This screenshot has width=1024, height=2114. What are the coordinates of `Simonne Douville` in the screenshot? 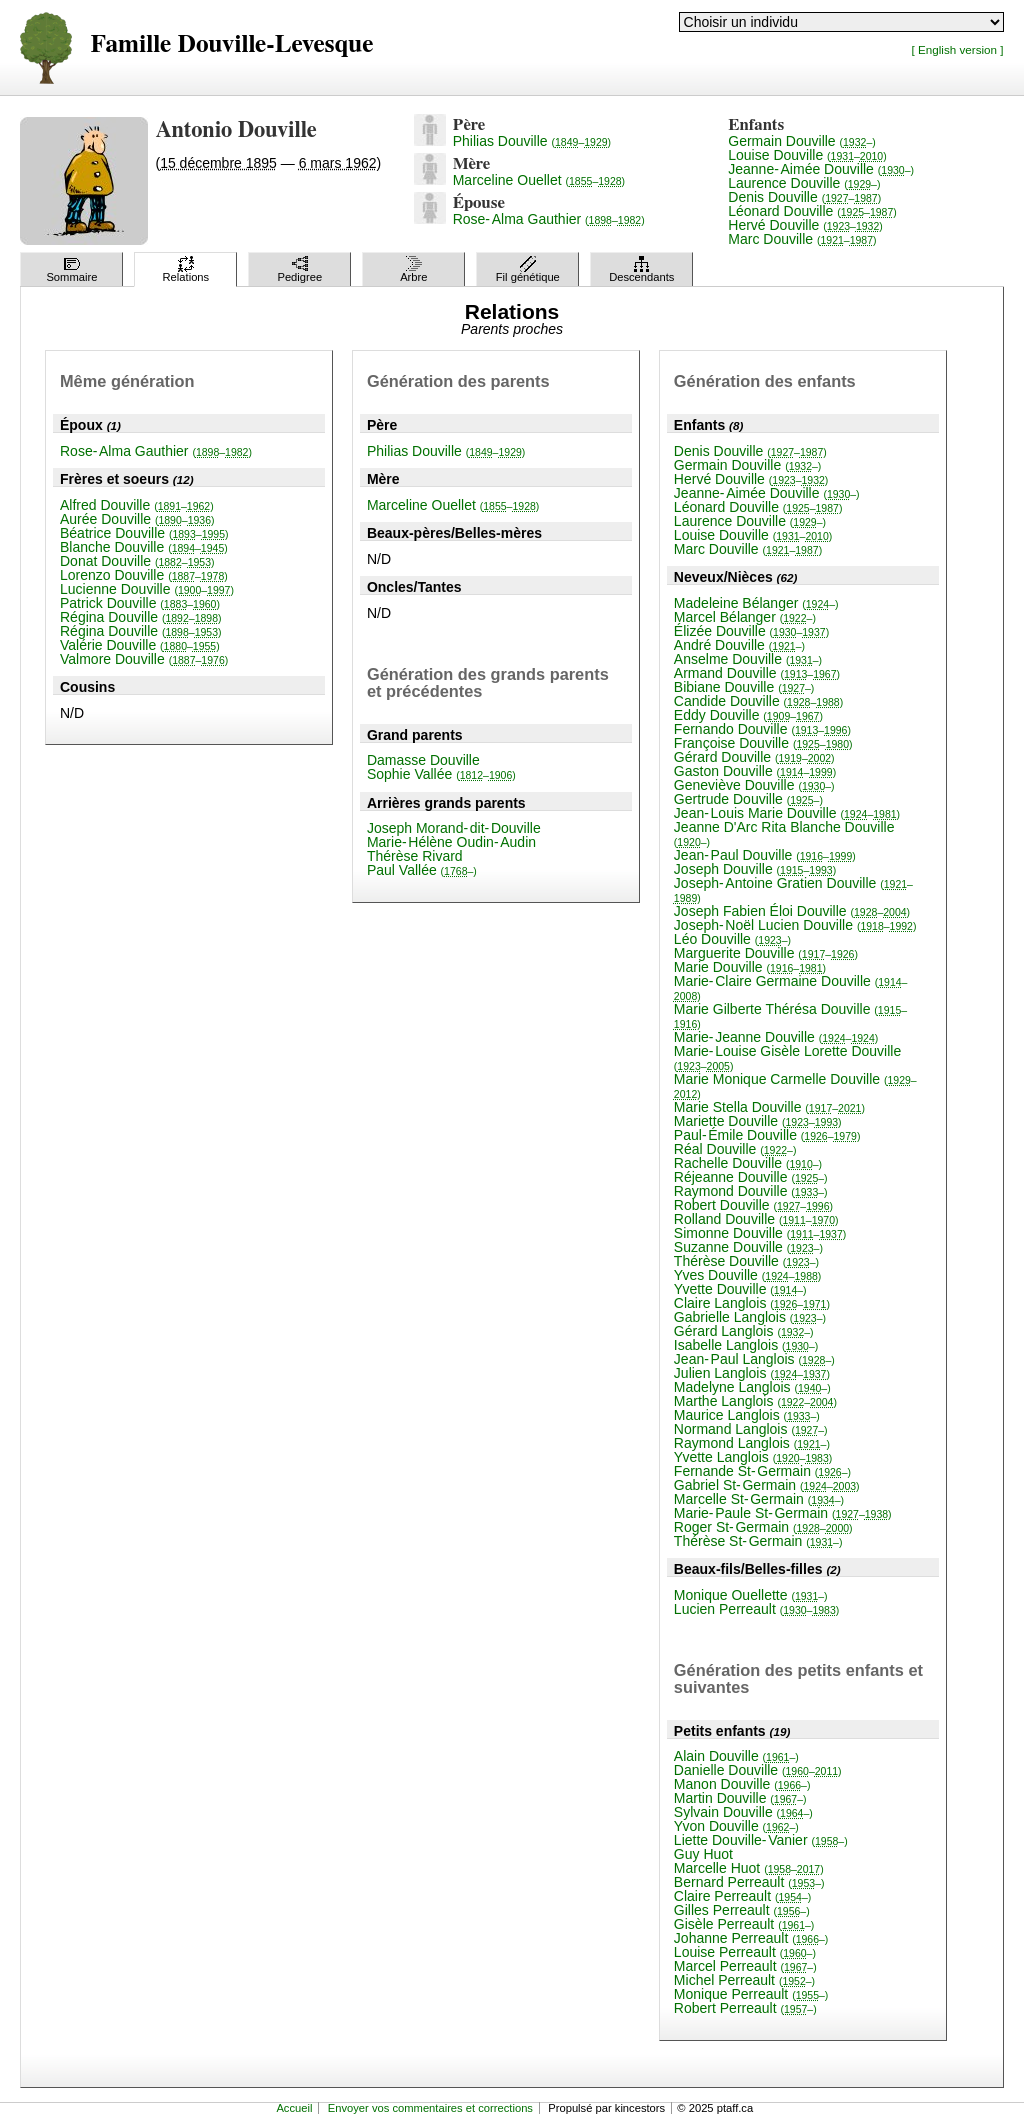 It's located at (760, 1233).